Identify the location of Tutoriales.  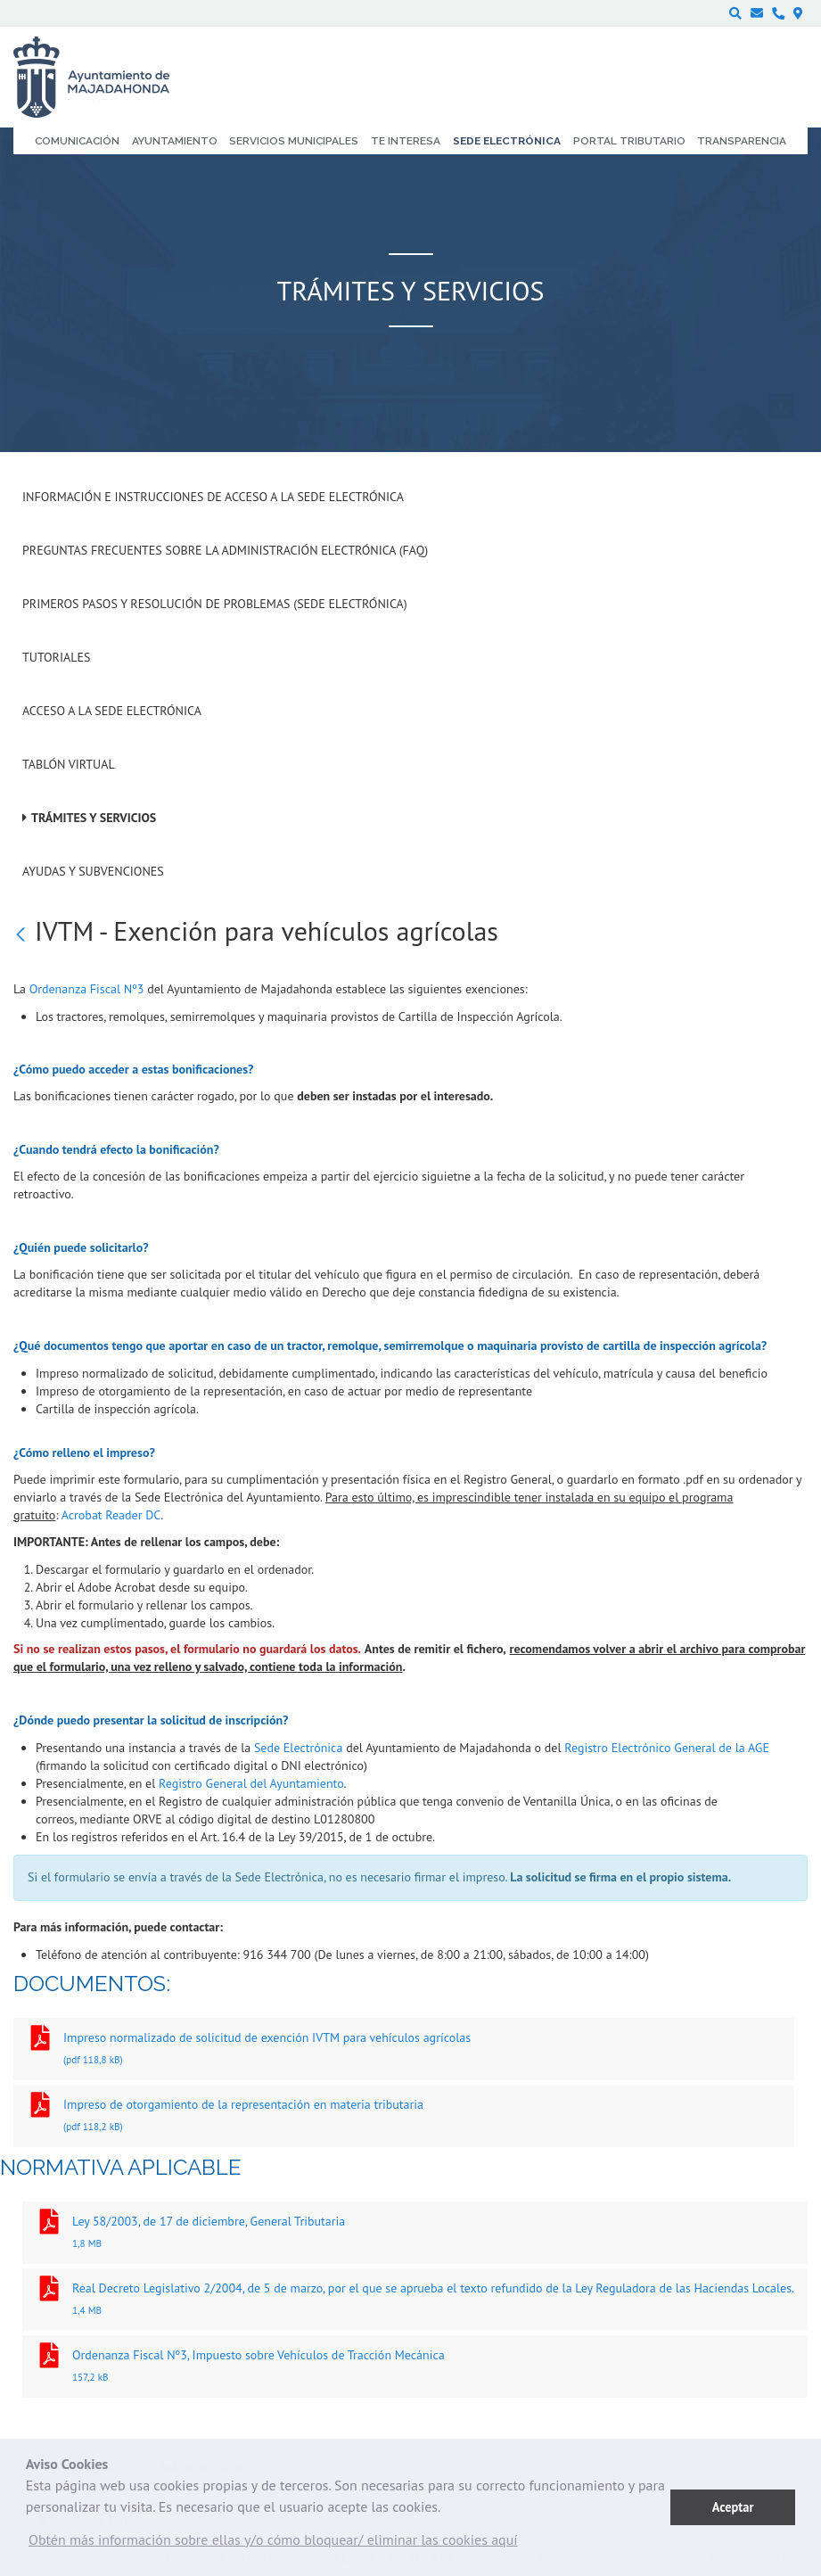
(56, 657).